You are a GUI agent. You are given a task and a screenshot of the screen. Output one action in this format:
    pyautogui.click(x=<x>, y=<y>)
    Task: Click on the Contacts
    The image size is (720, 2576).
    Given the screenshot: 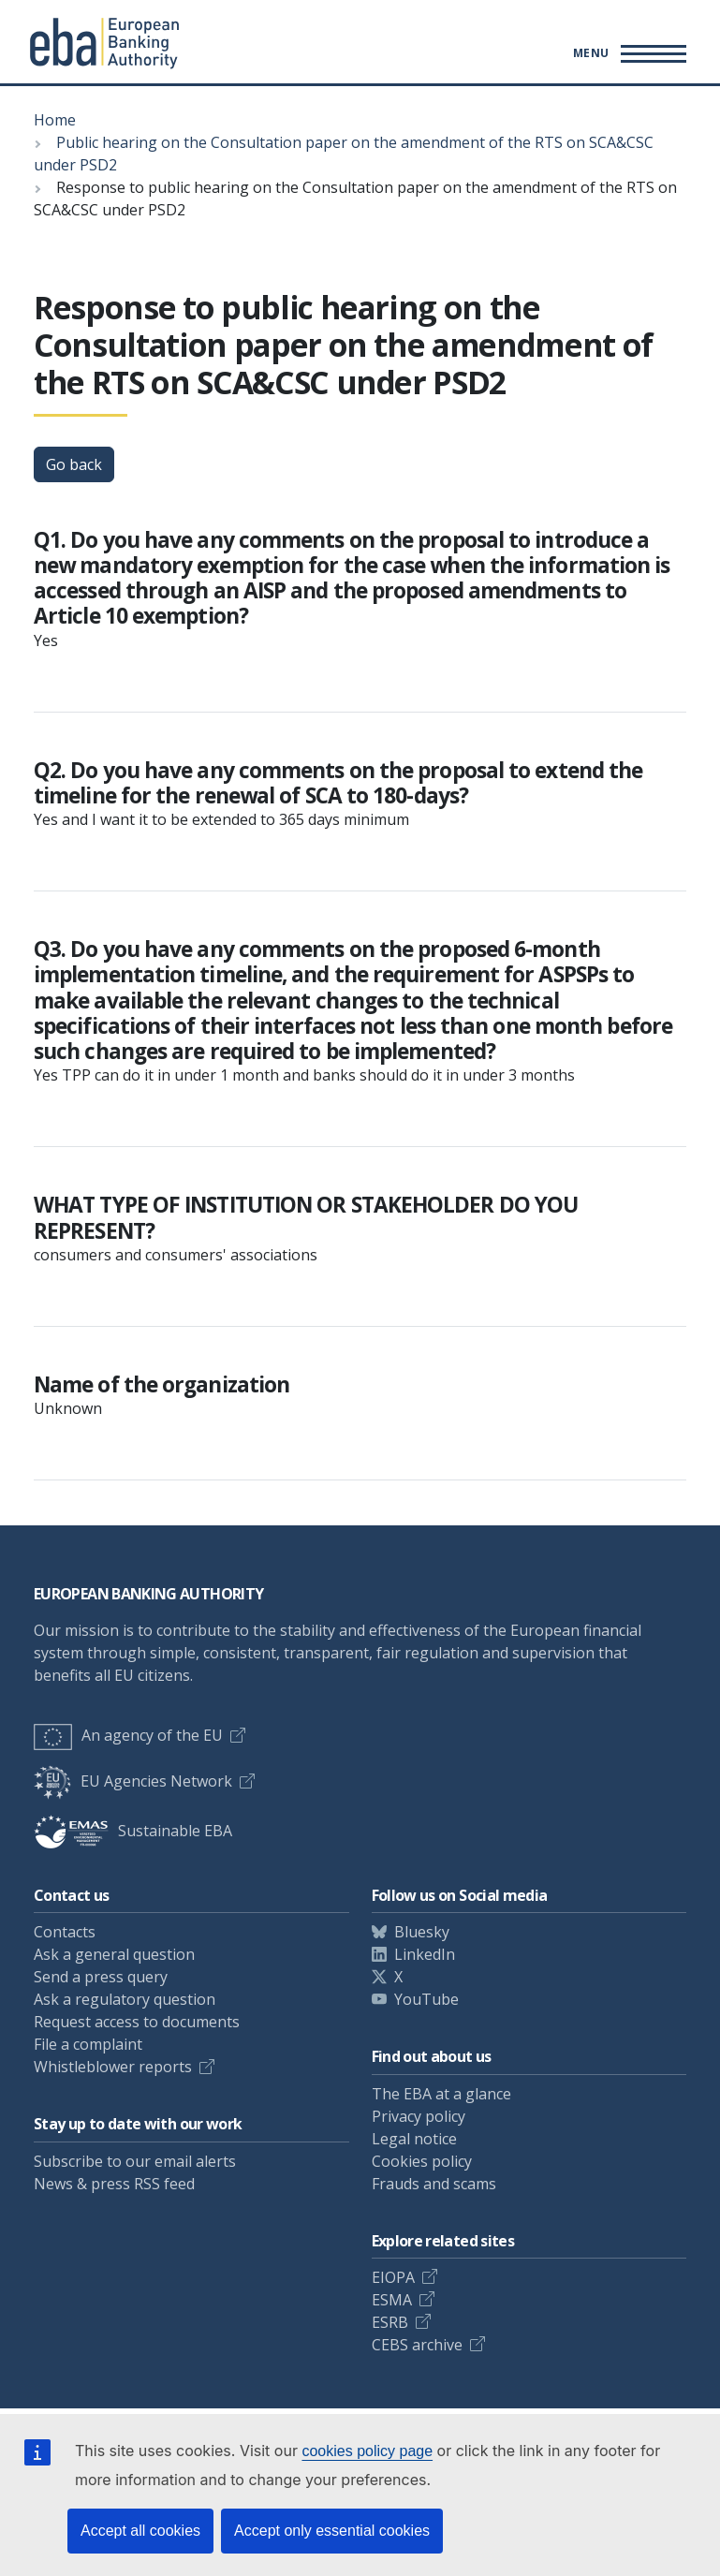 What is the action you would take?
    pyautogui.click(x=65, y=1931)
    